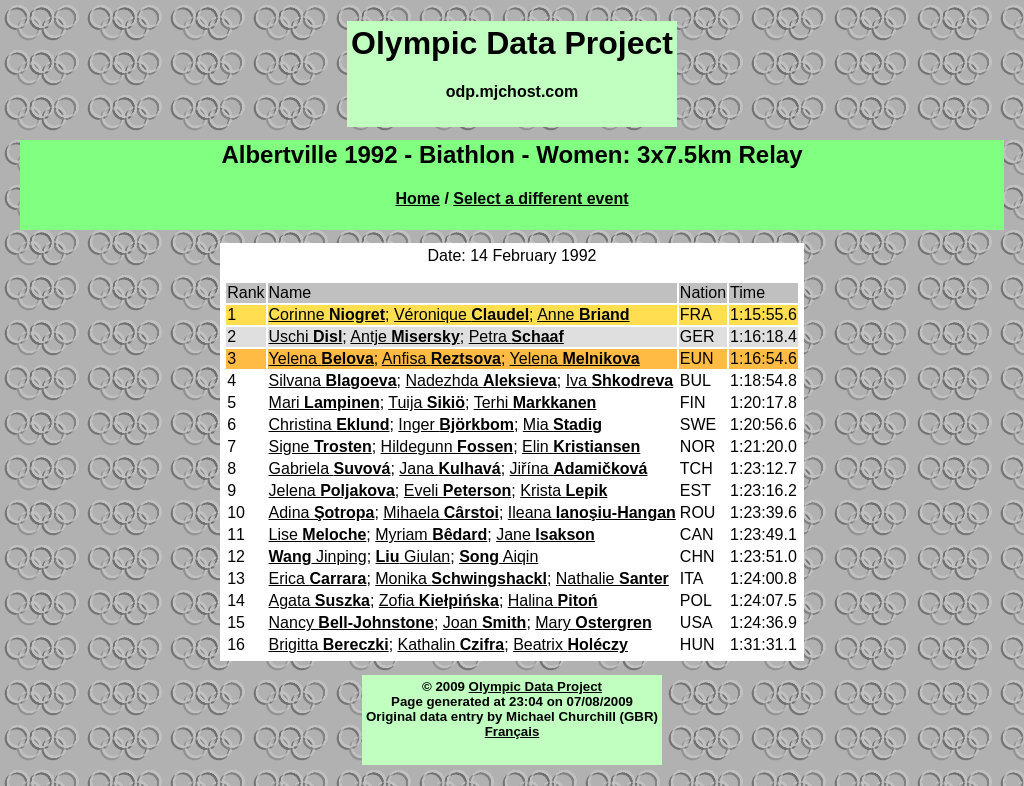 The image size is (1024, 786). Describe the element at coordinates (583, 314) in the screenshot. I see `Anne` at that location.